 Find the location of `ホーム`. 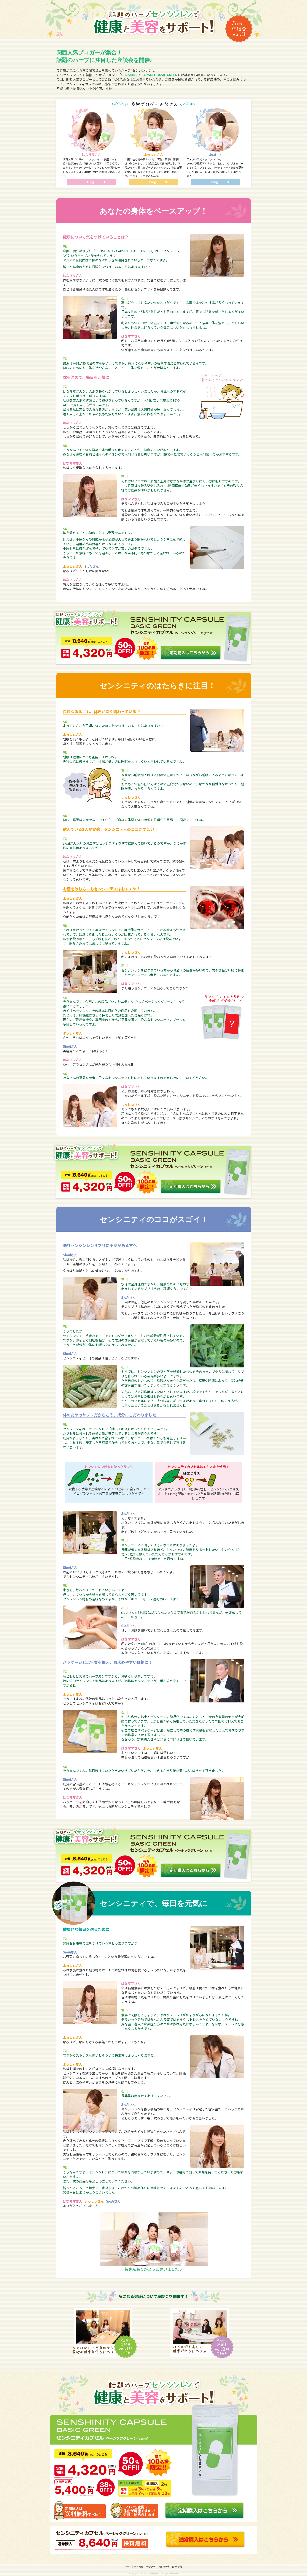

ホーム is located at coordinates (128, 2566).